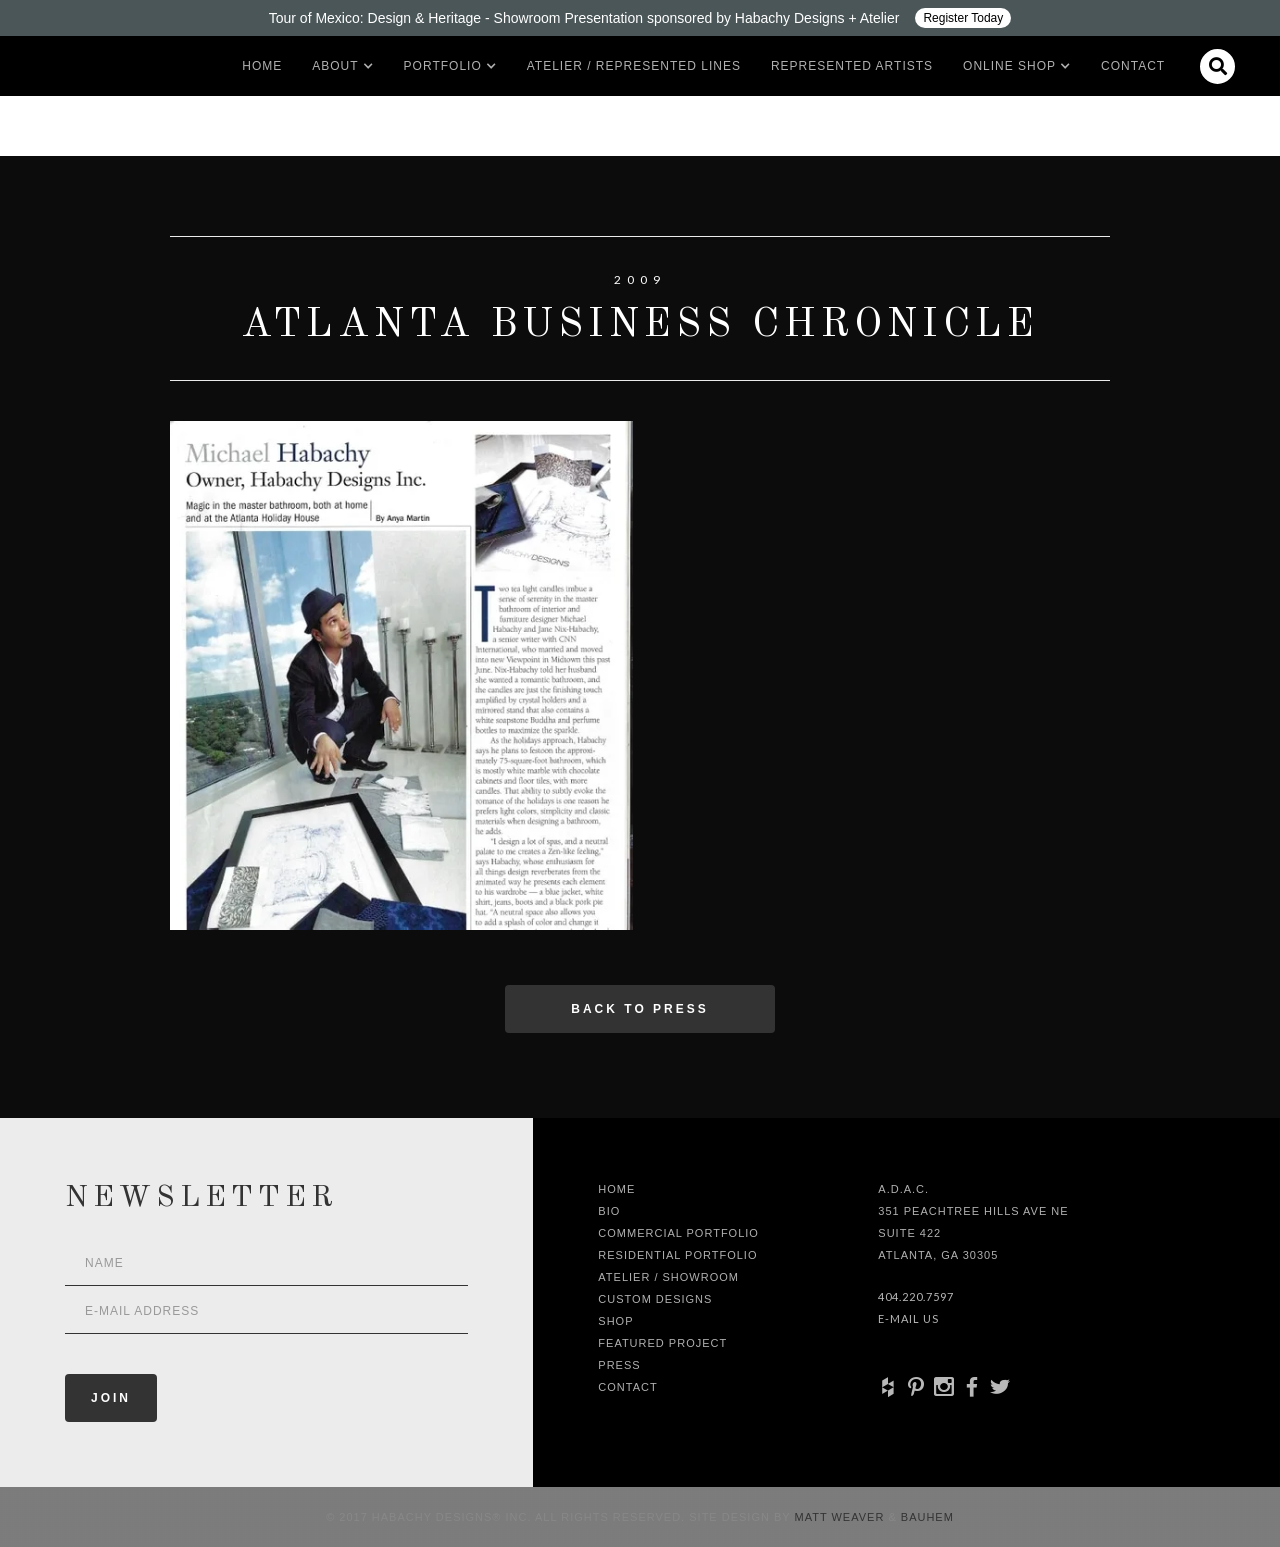  Describe the element at coordinates (401, 675) in the screenshot. I see `[open lightbox]` at that location.